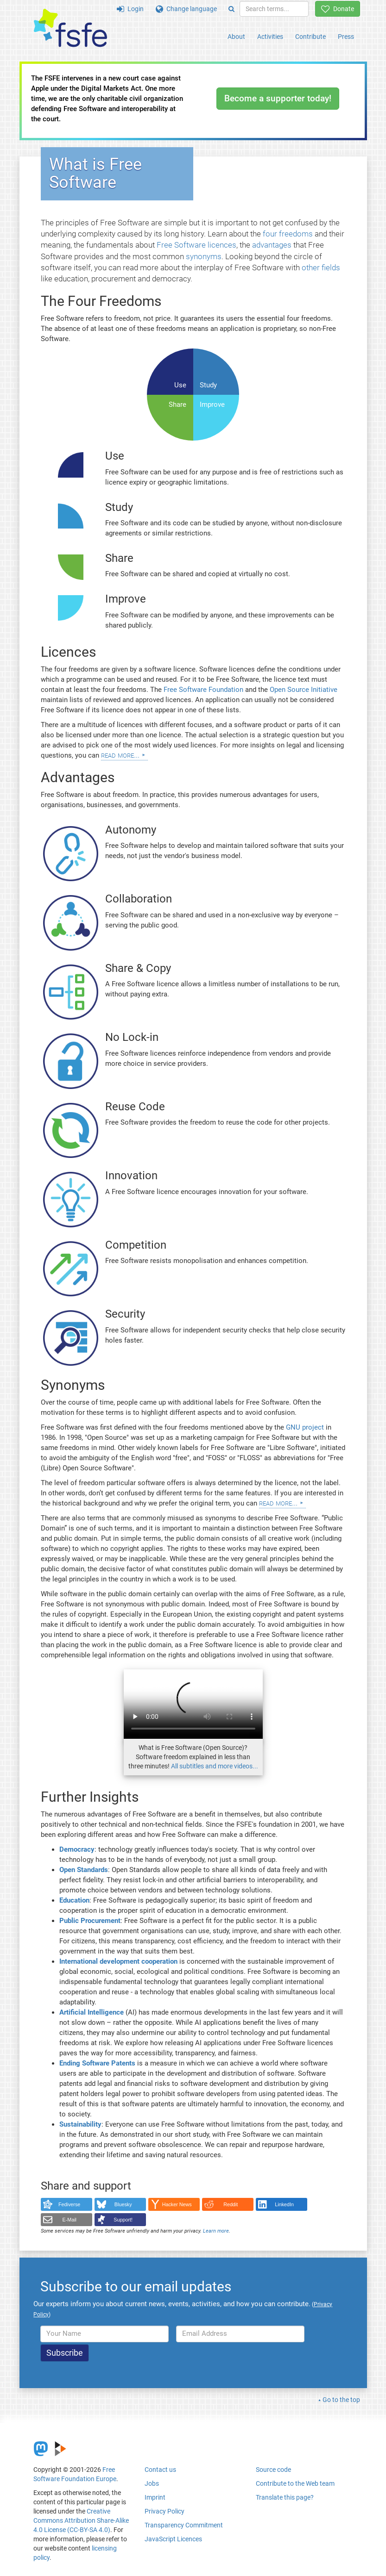 Image resolution: width=386 pixels, height=2576 pixels. I want to click on About, so click(236, 36).